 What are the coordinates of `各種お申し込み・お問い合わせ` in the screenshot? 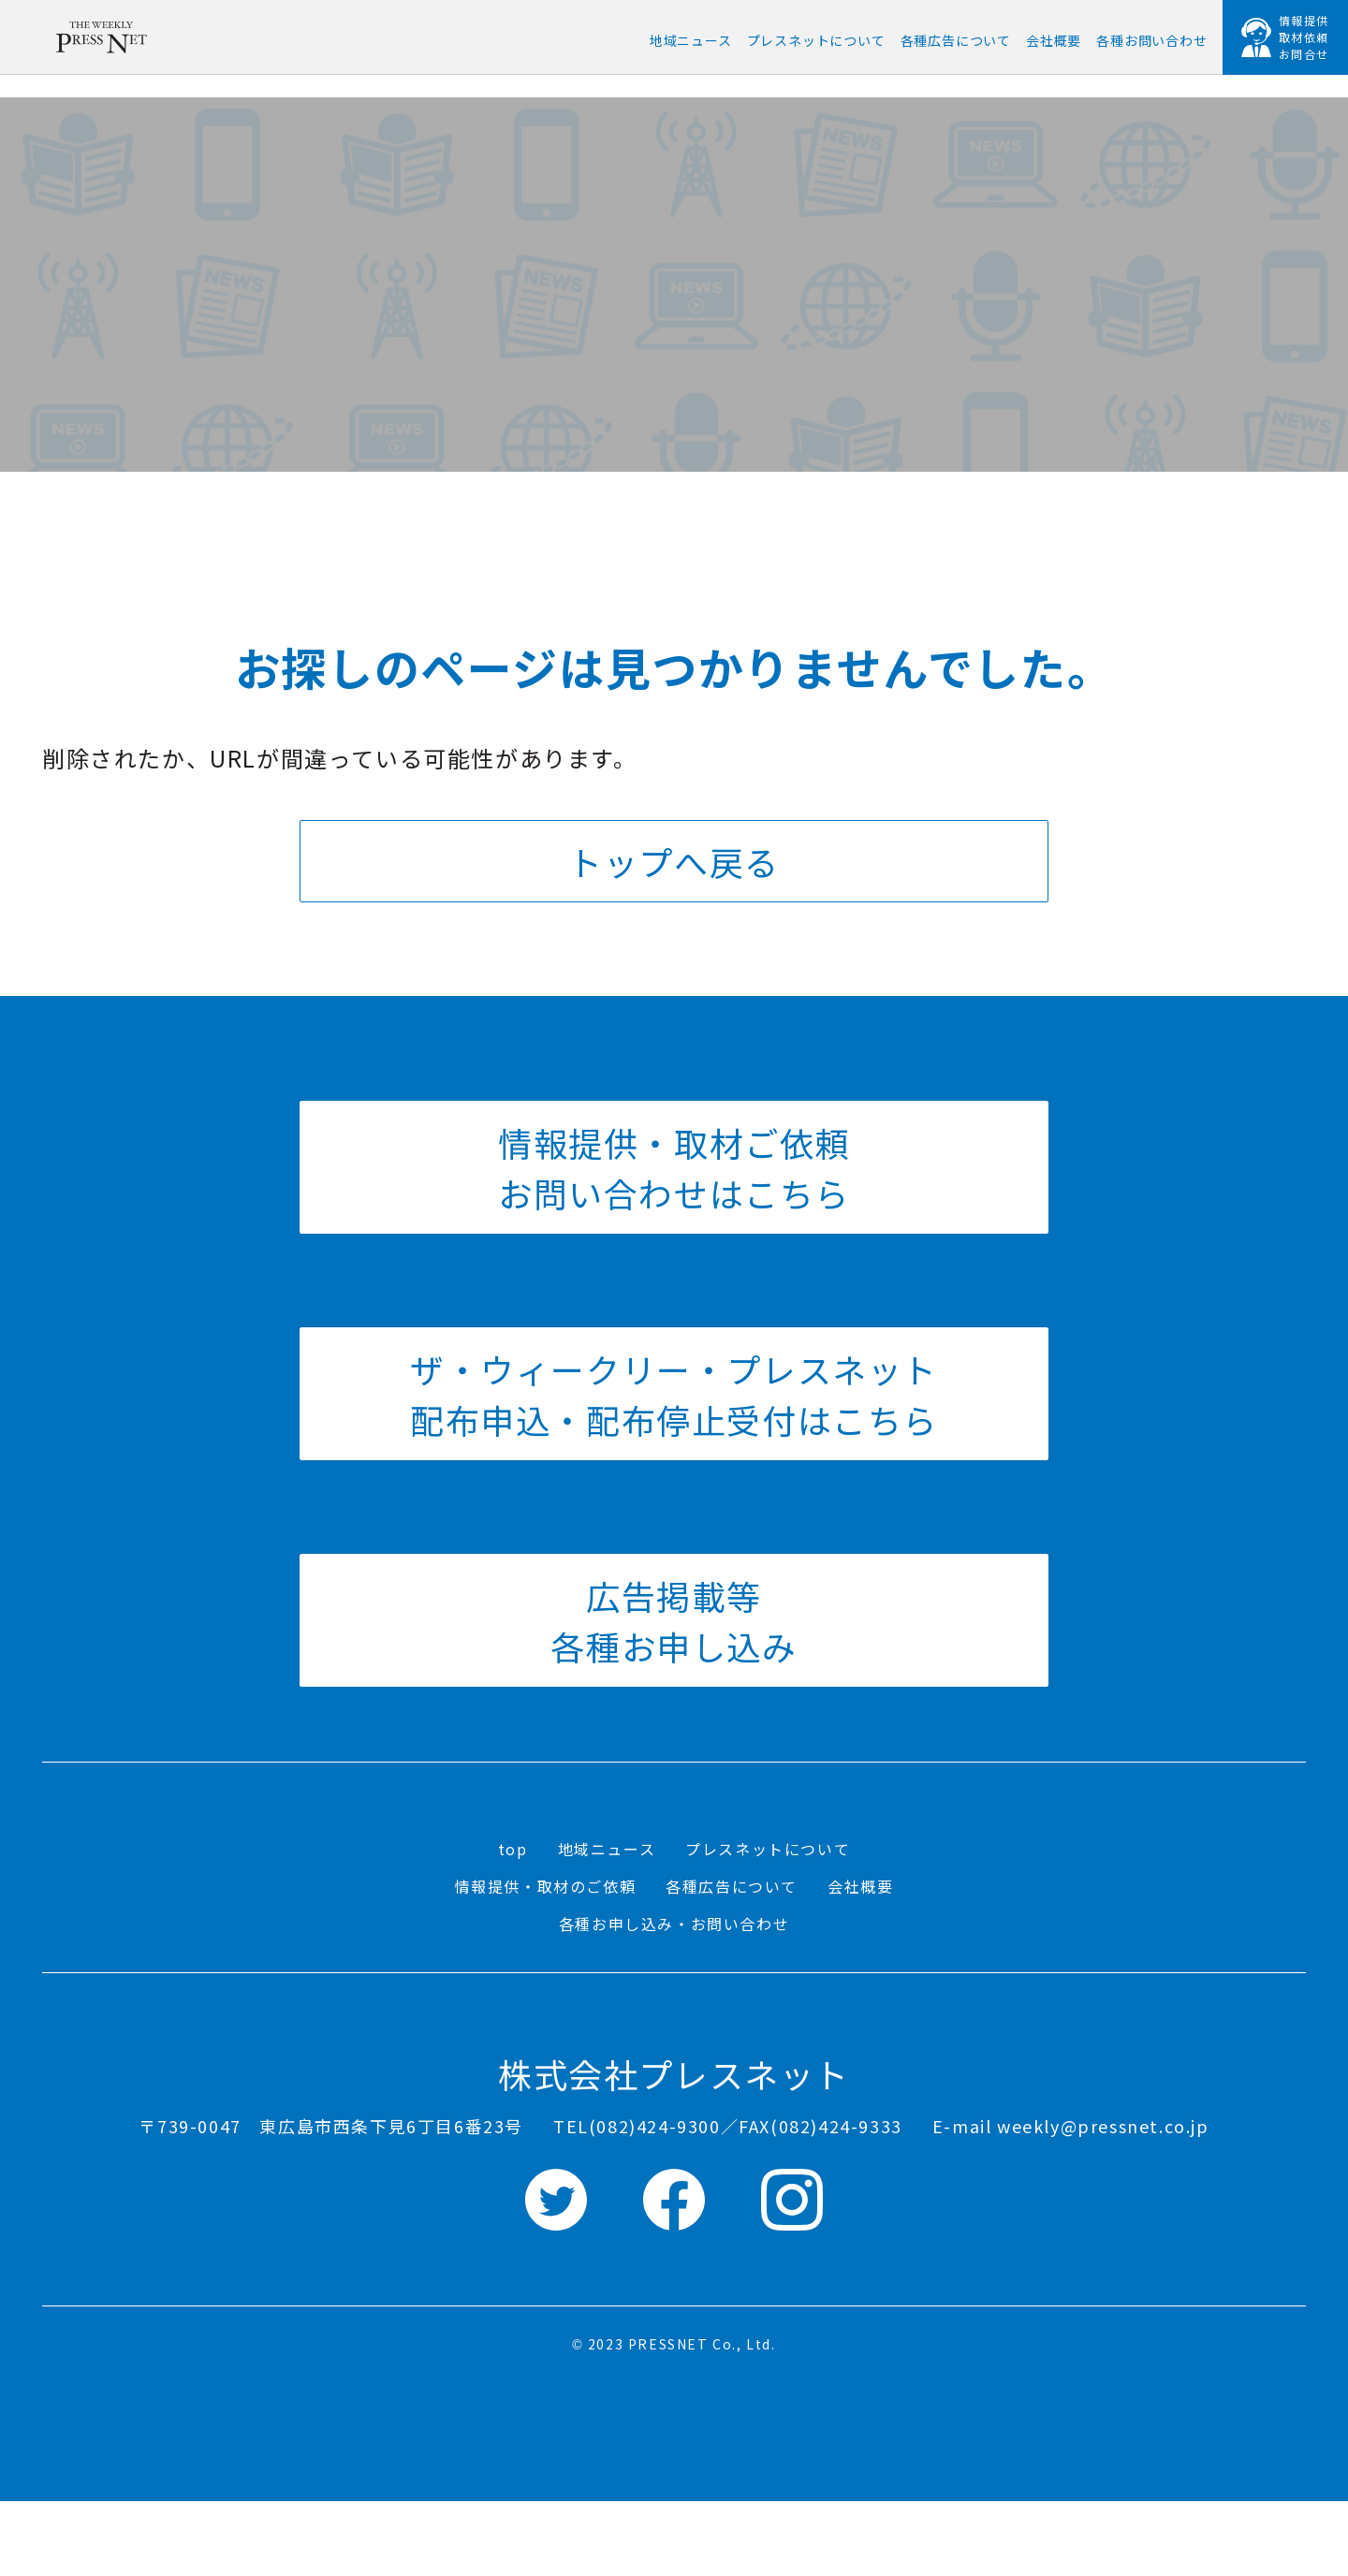 It's located at (674, 1923).